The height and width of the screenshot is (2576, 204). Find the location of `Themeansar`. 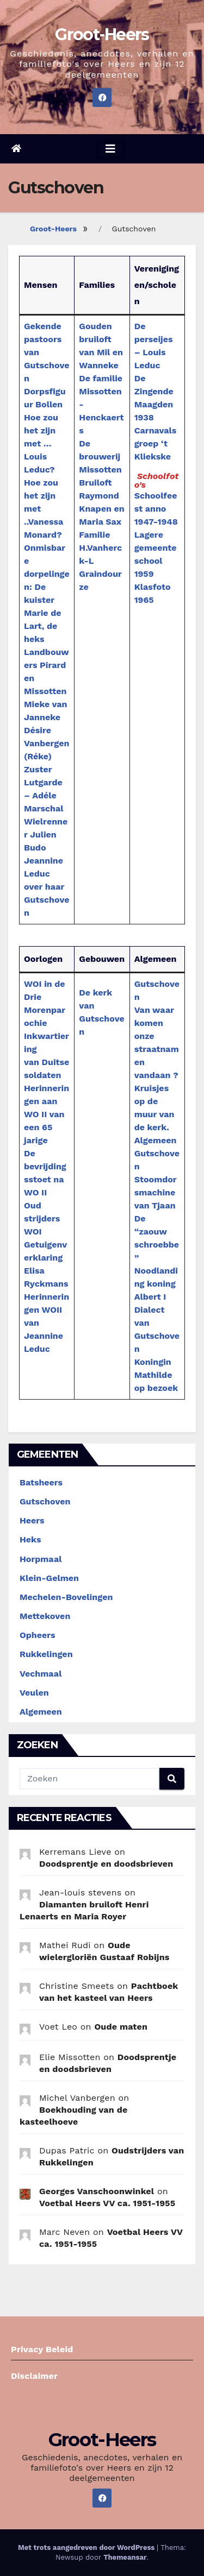

Themeansar is located at coordinates (124, 2557).